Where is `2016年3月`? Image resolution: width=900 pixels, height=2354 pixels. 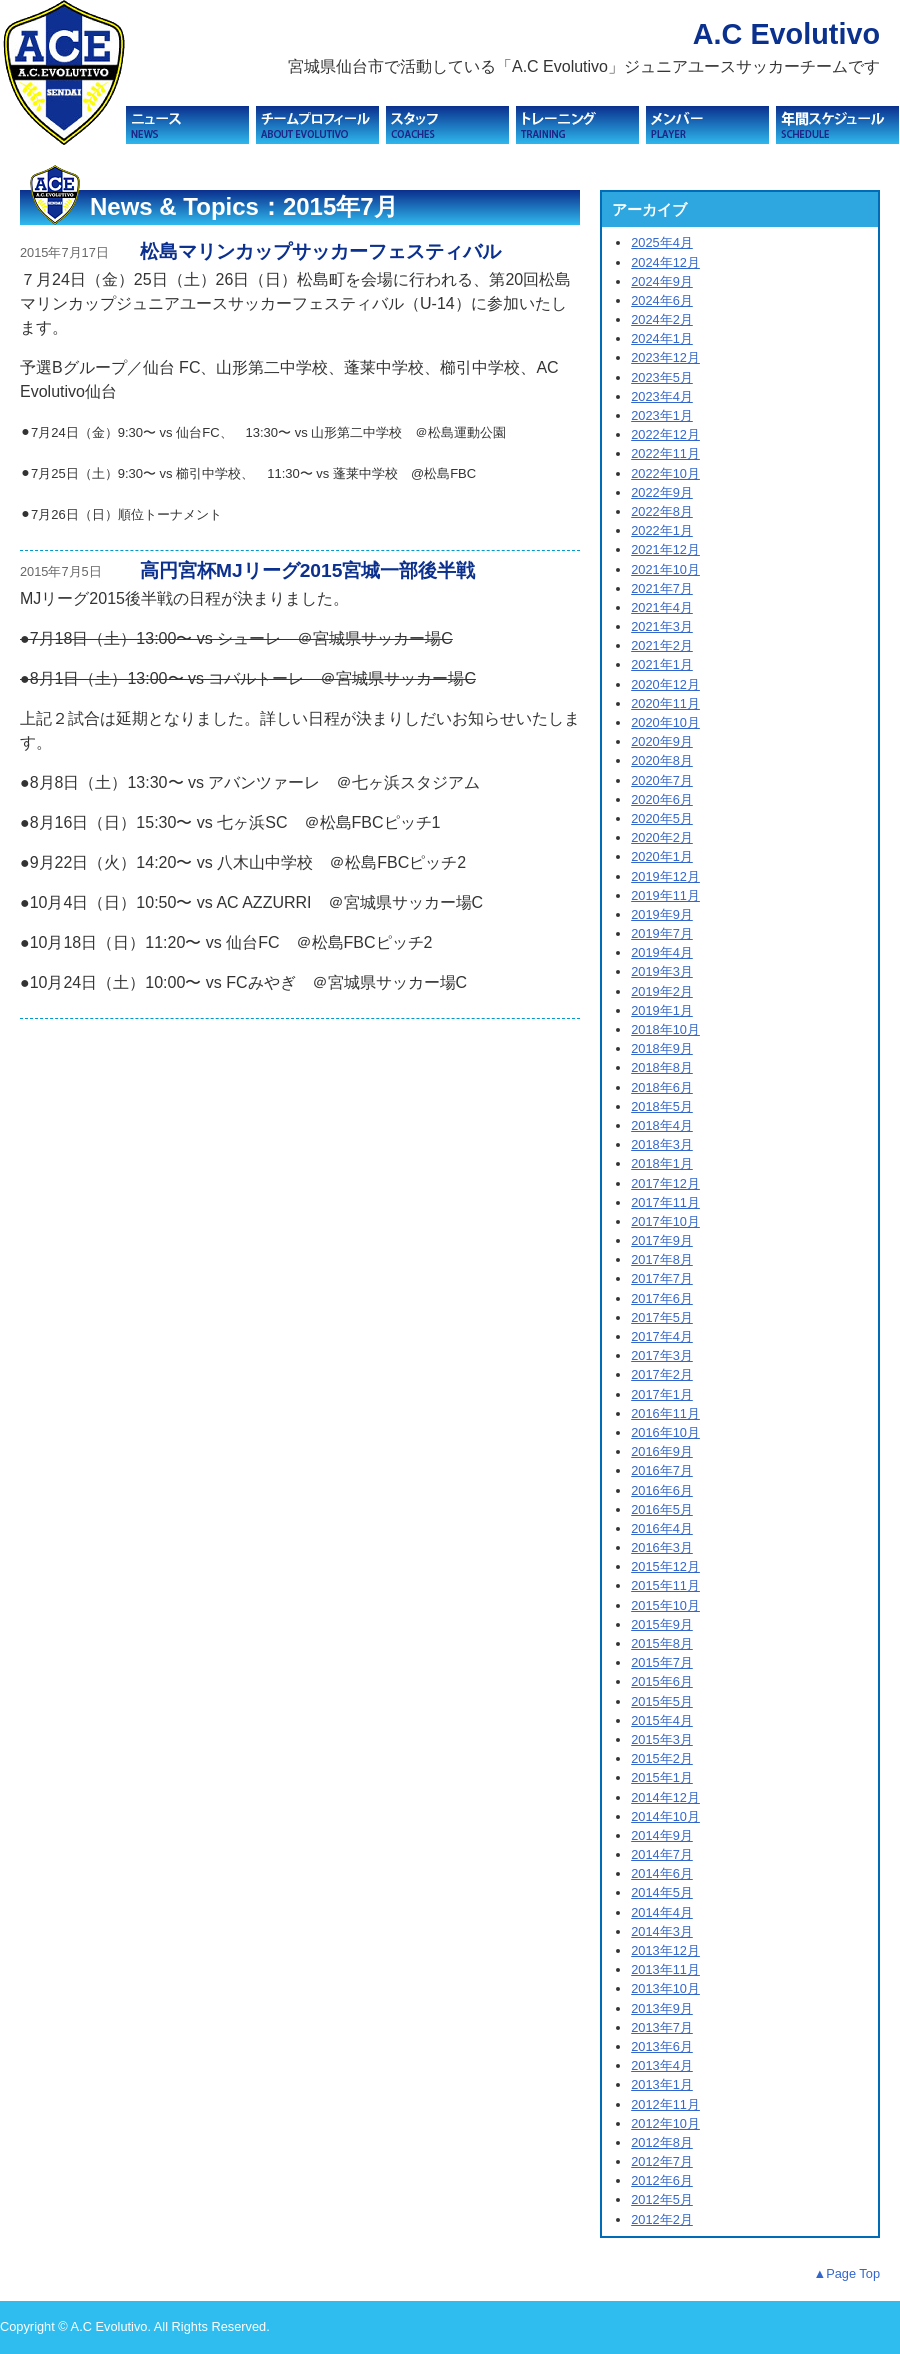
2016年3月 is located at coordinates (662, 1547).